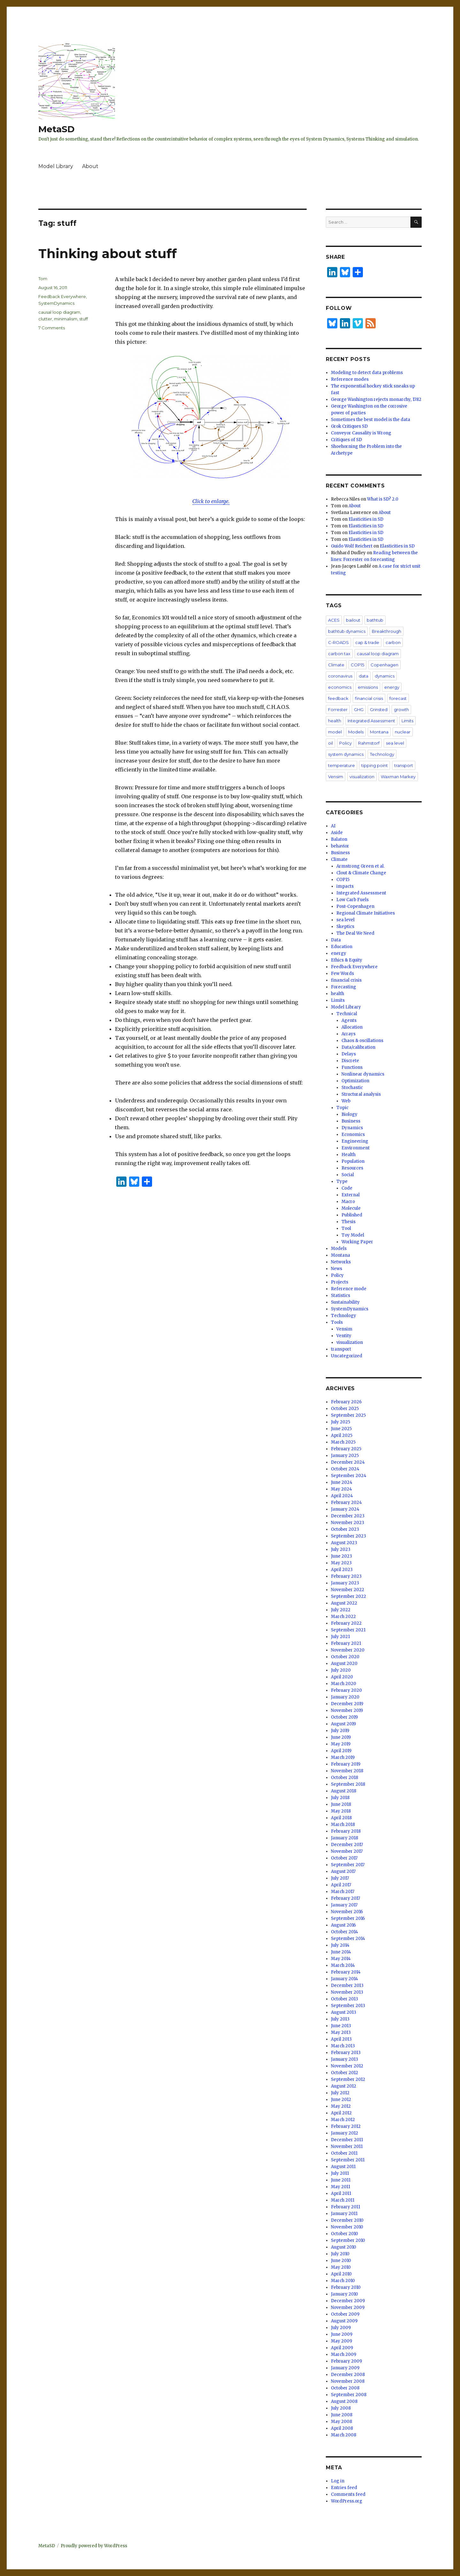  What do you see at coordinates (343, 1757) in the screenshot?
I see `March 2019` at bounding box center [343, 1757].